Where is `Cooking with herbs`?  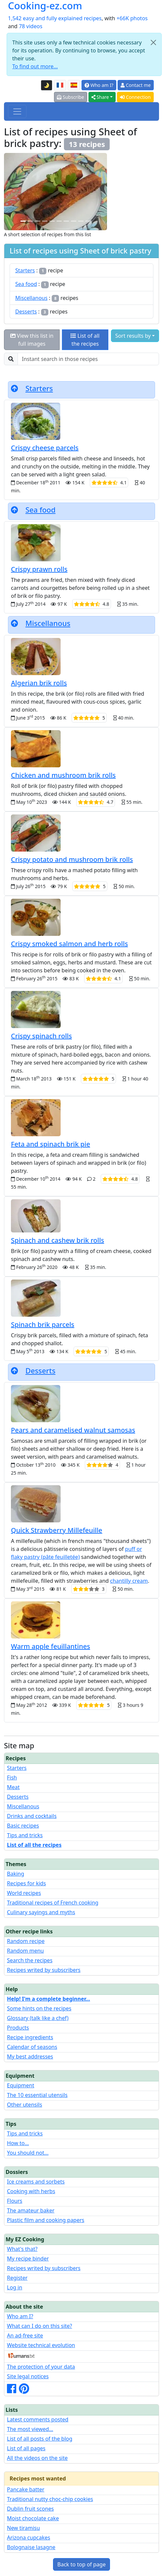
Cooking with herbs is located at coordinates (31, 2191).